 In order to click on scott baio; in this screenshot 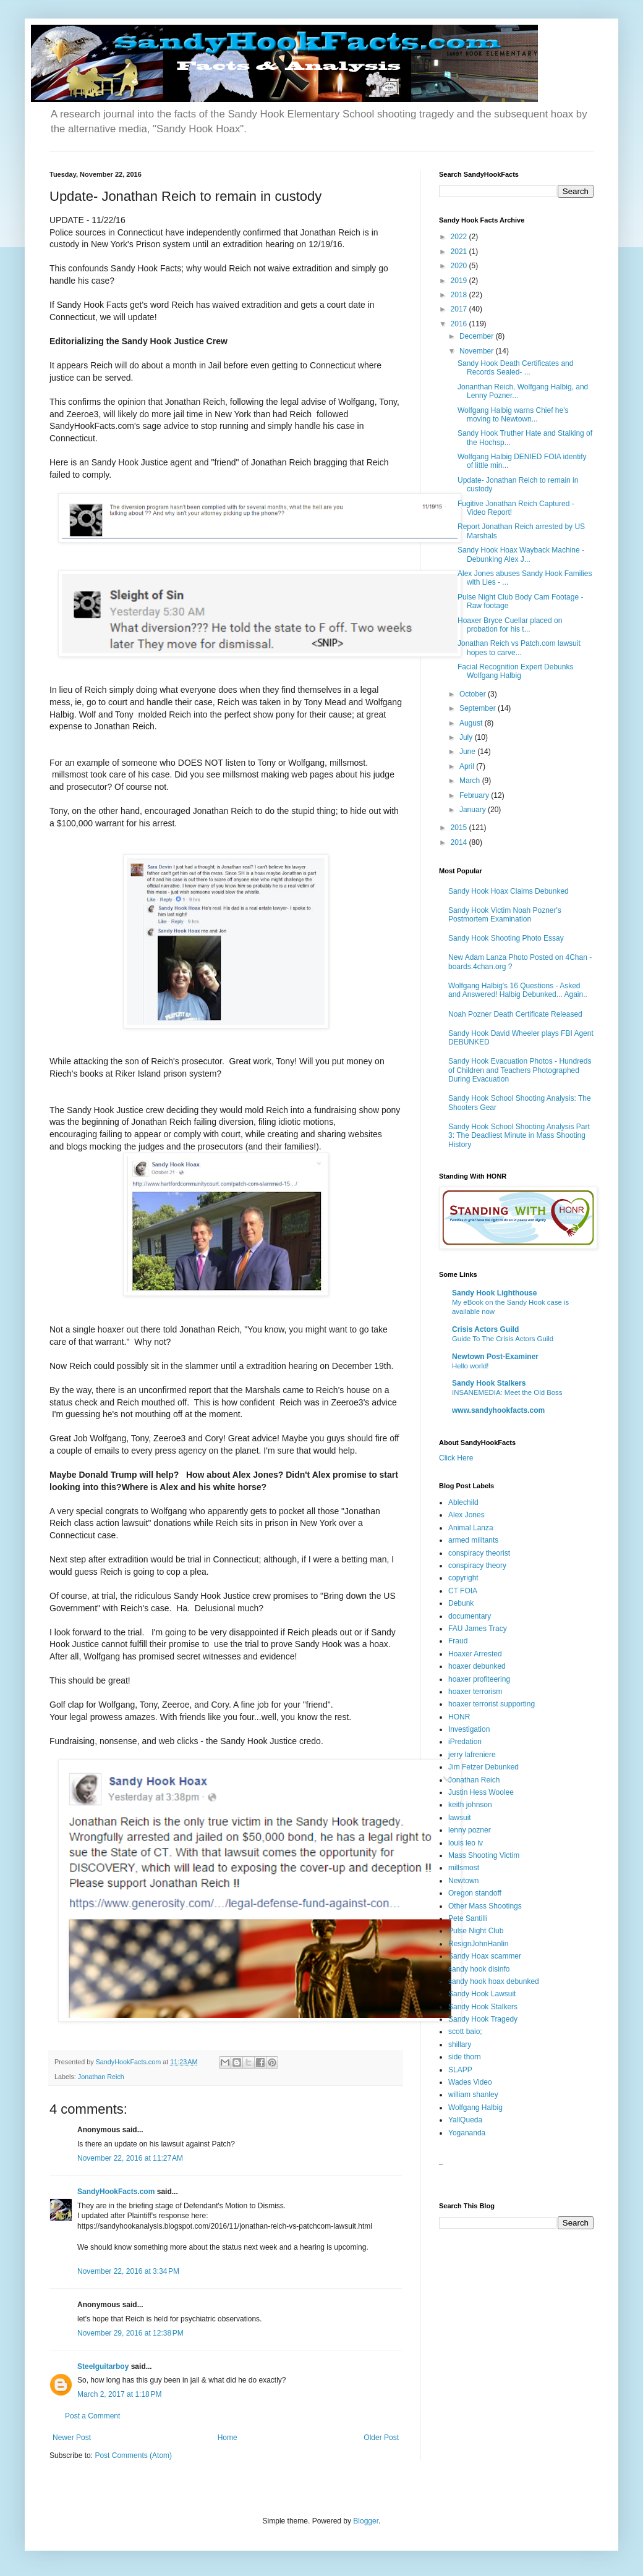, I will do `click(465, 2031)`.